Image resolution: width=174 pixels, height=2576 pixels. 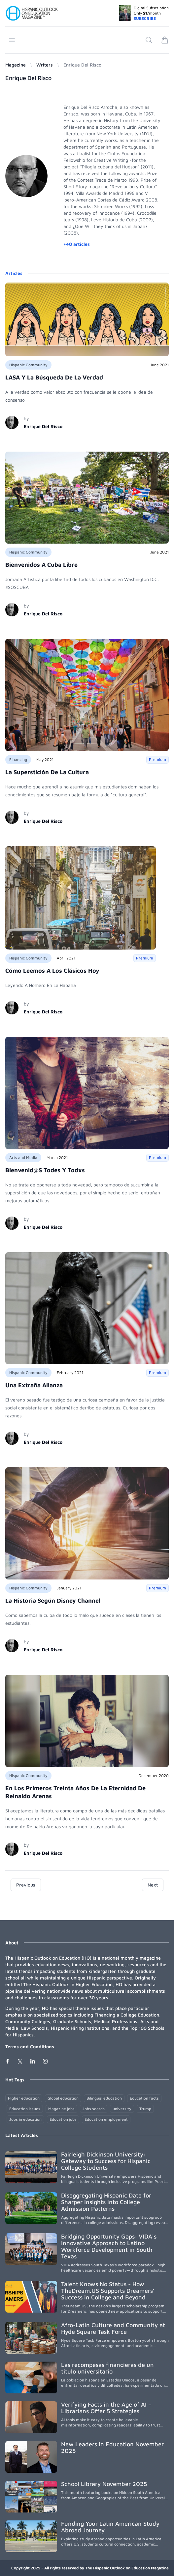 I want to click on Una Extraña Alianza, so click(x=34, y=1385).